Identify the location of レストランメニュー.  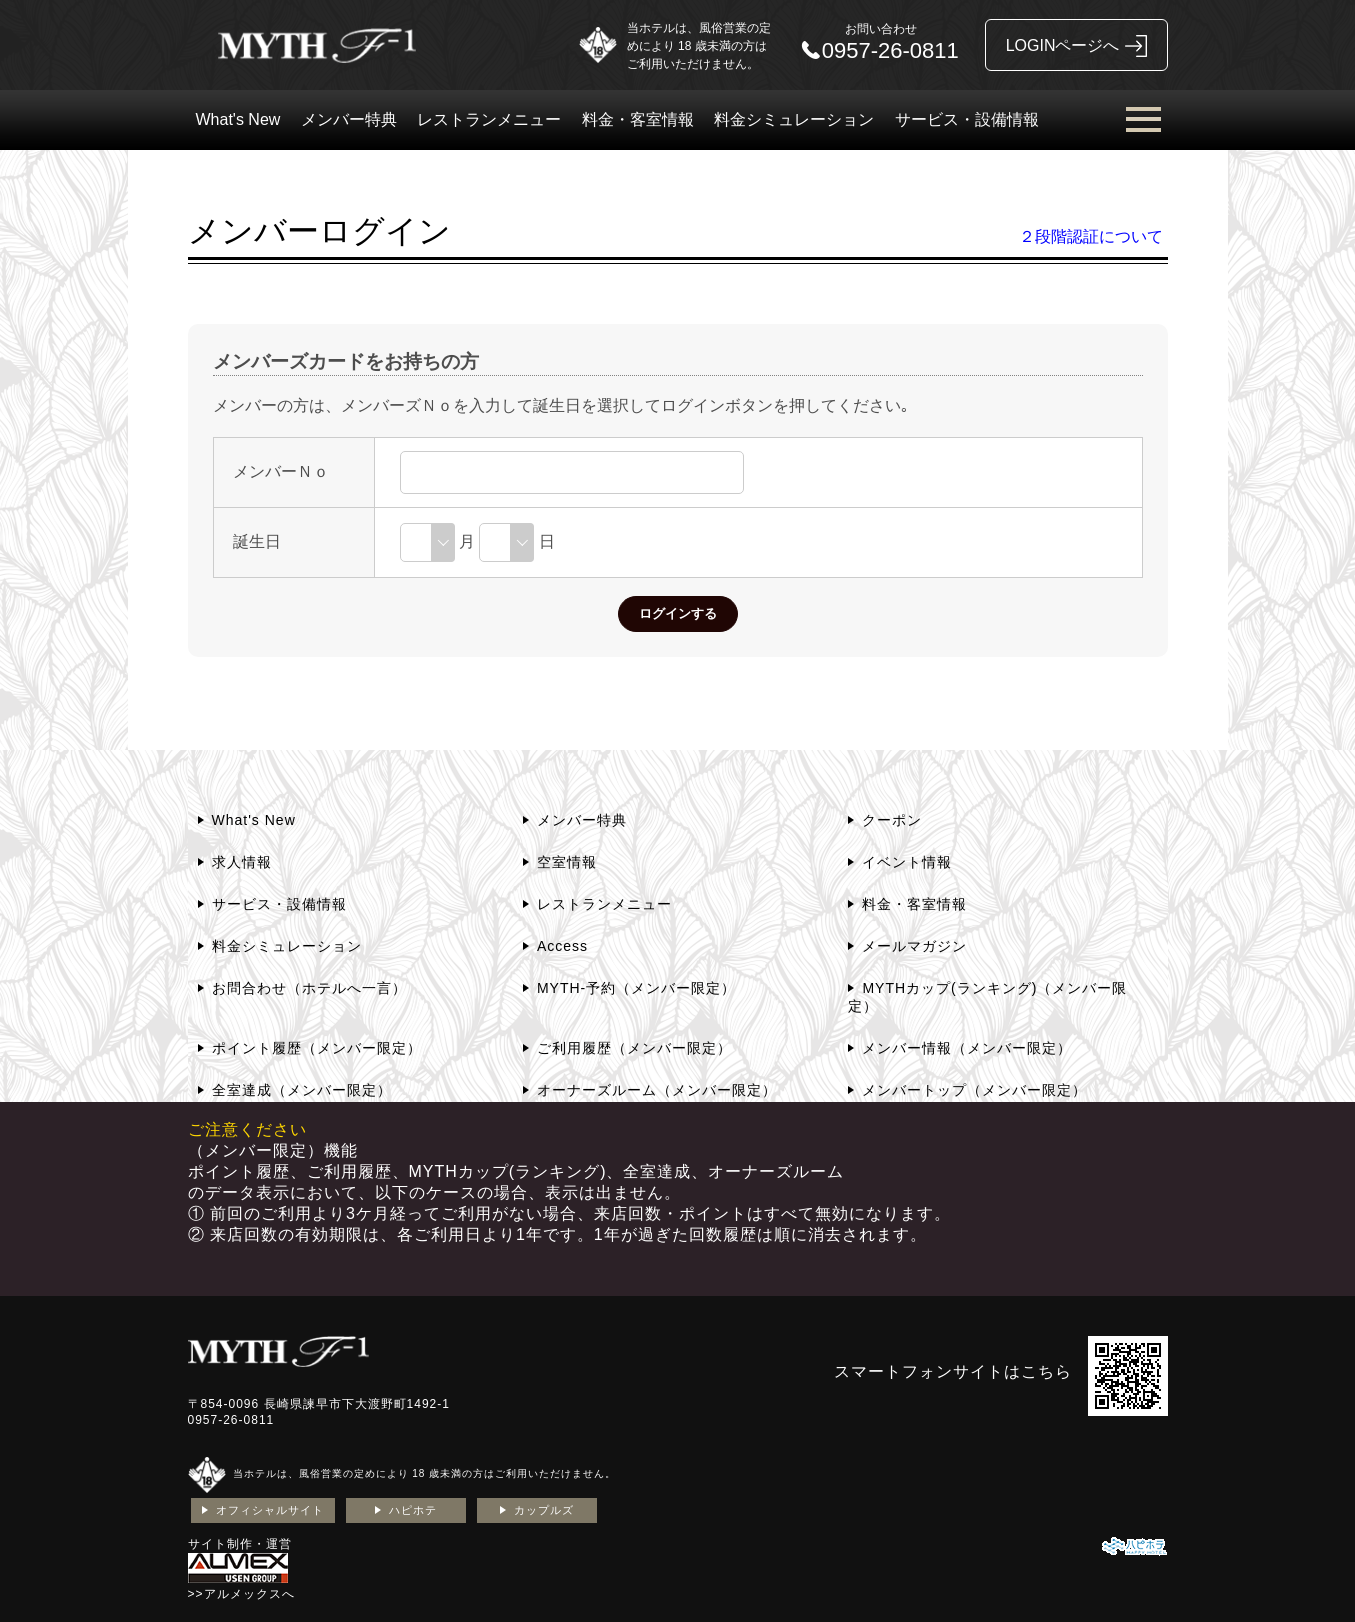
(489, 119).